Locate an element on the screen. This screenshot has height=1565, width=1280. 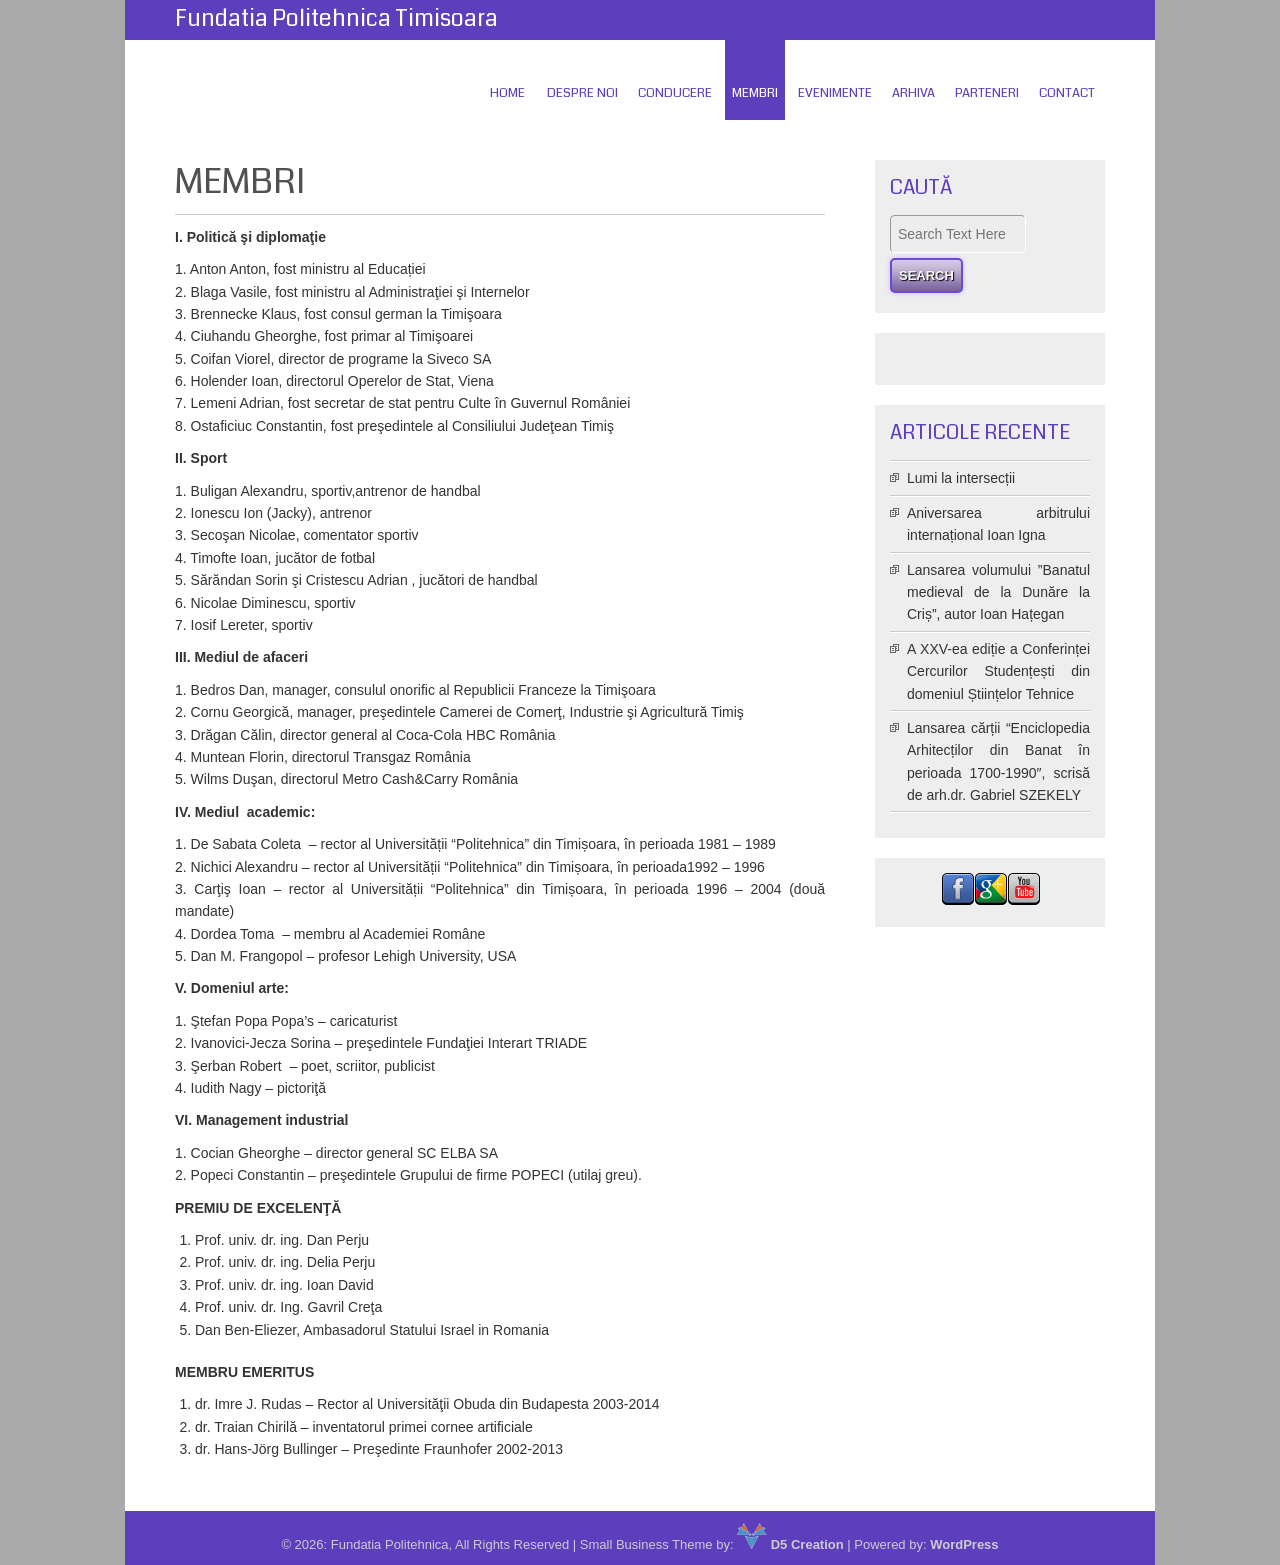
Evenimente is located at coordinates (835, 93).